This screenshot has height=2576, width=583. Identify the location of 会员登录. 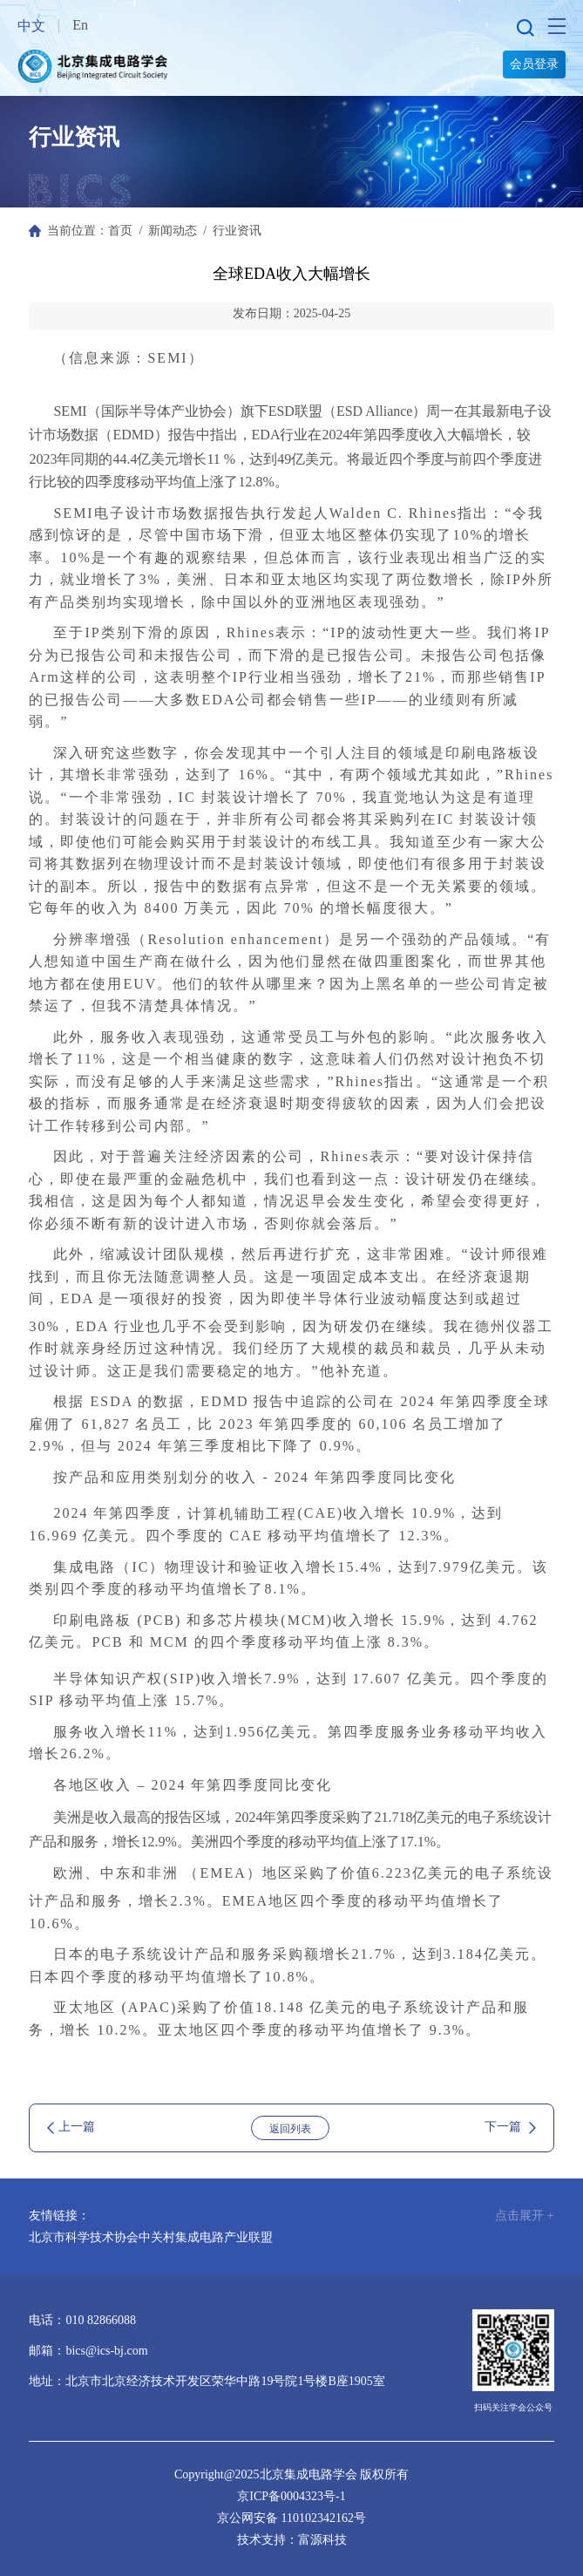
(534, 64).